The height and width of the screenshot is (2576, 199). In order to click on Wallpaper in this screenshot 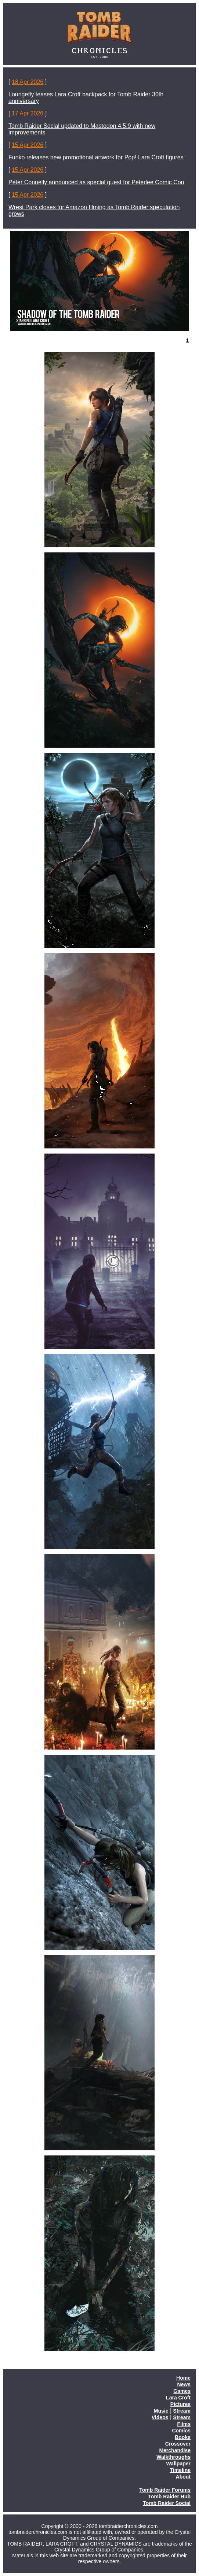, I will do `click(178, 2463)`.